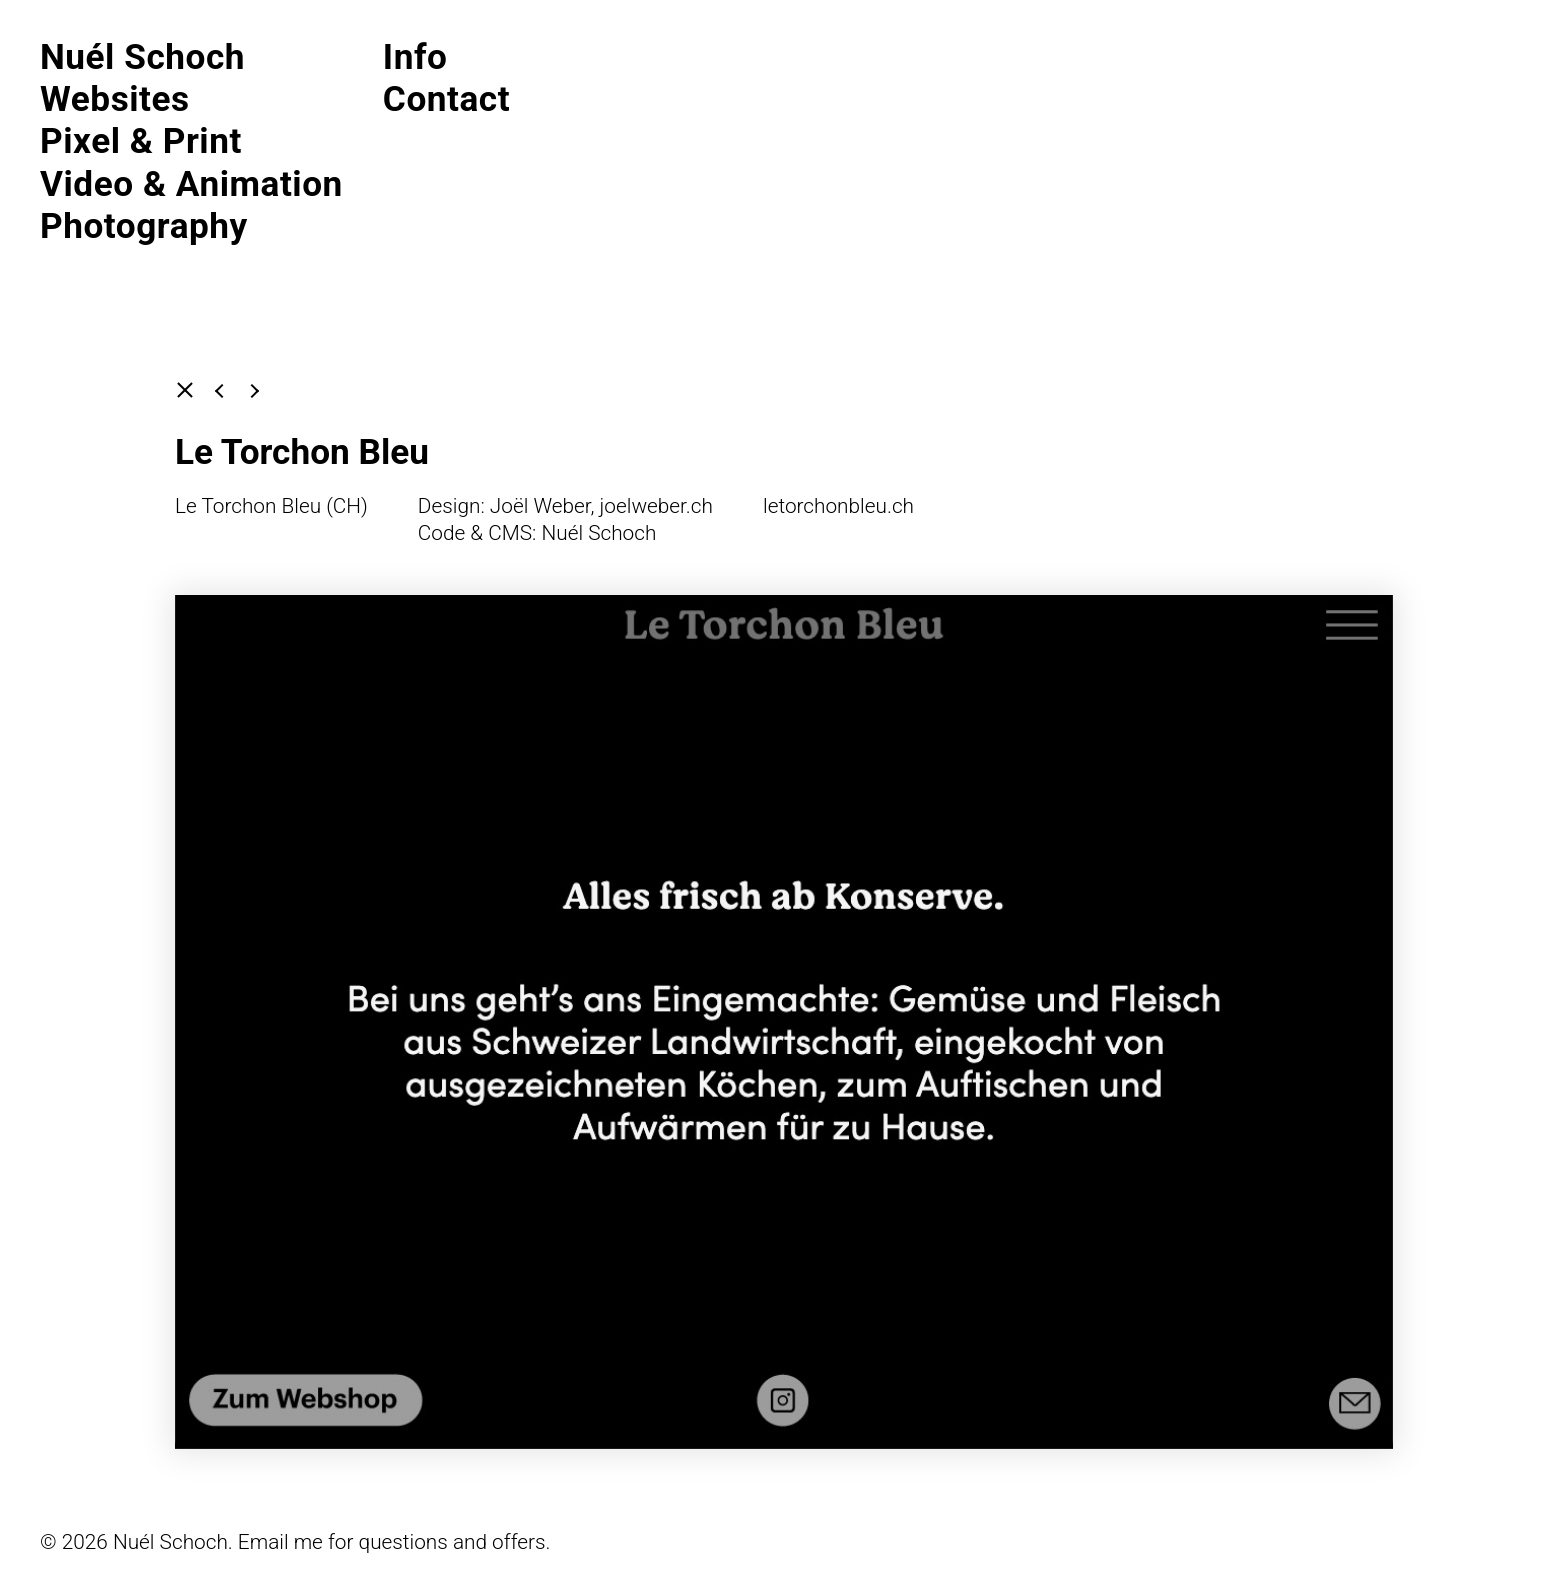  What do you see at coordinates (838, 506) in the screenshot?
I see `letorchonbleu.ch` at bounding box center [838, 506].